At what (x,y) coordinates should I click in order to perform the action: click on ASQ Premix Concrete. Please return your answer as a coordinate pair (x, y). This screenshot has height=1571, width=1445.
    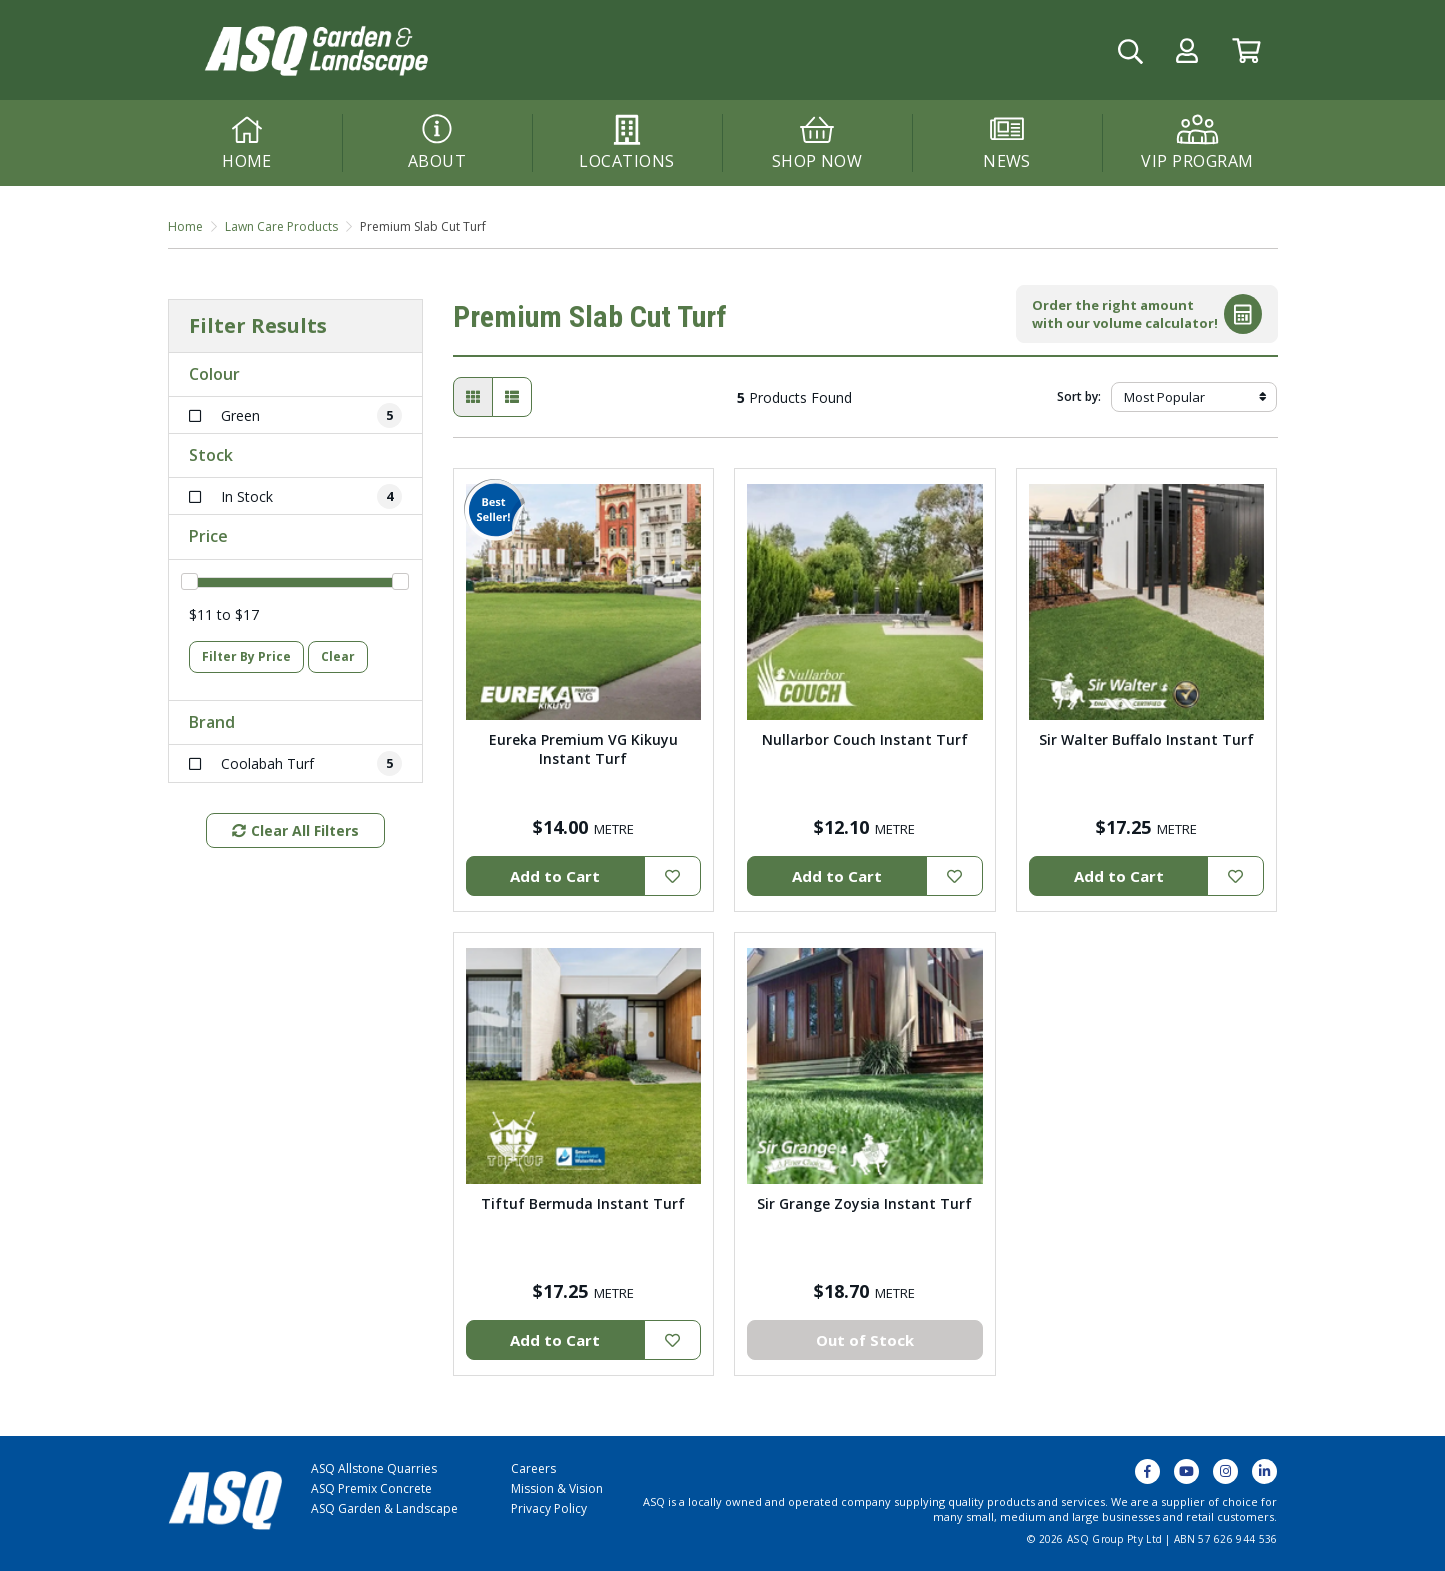
    Looking at the image, I should click on (371, 1488).